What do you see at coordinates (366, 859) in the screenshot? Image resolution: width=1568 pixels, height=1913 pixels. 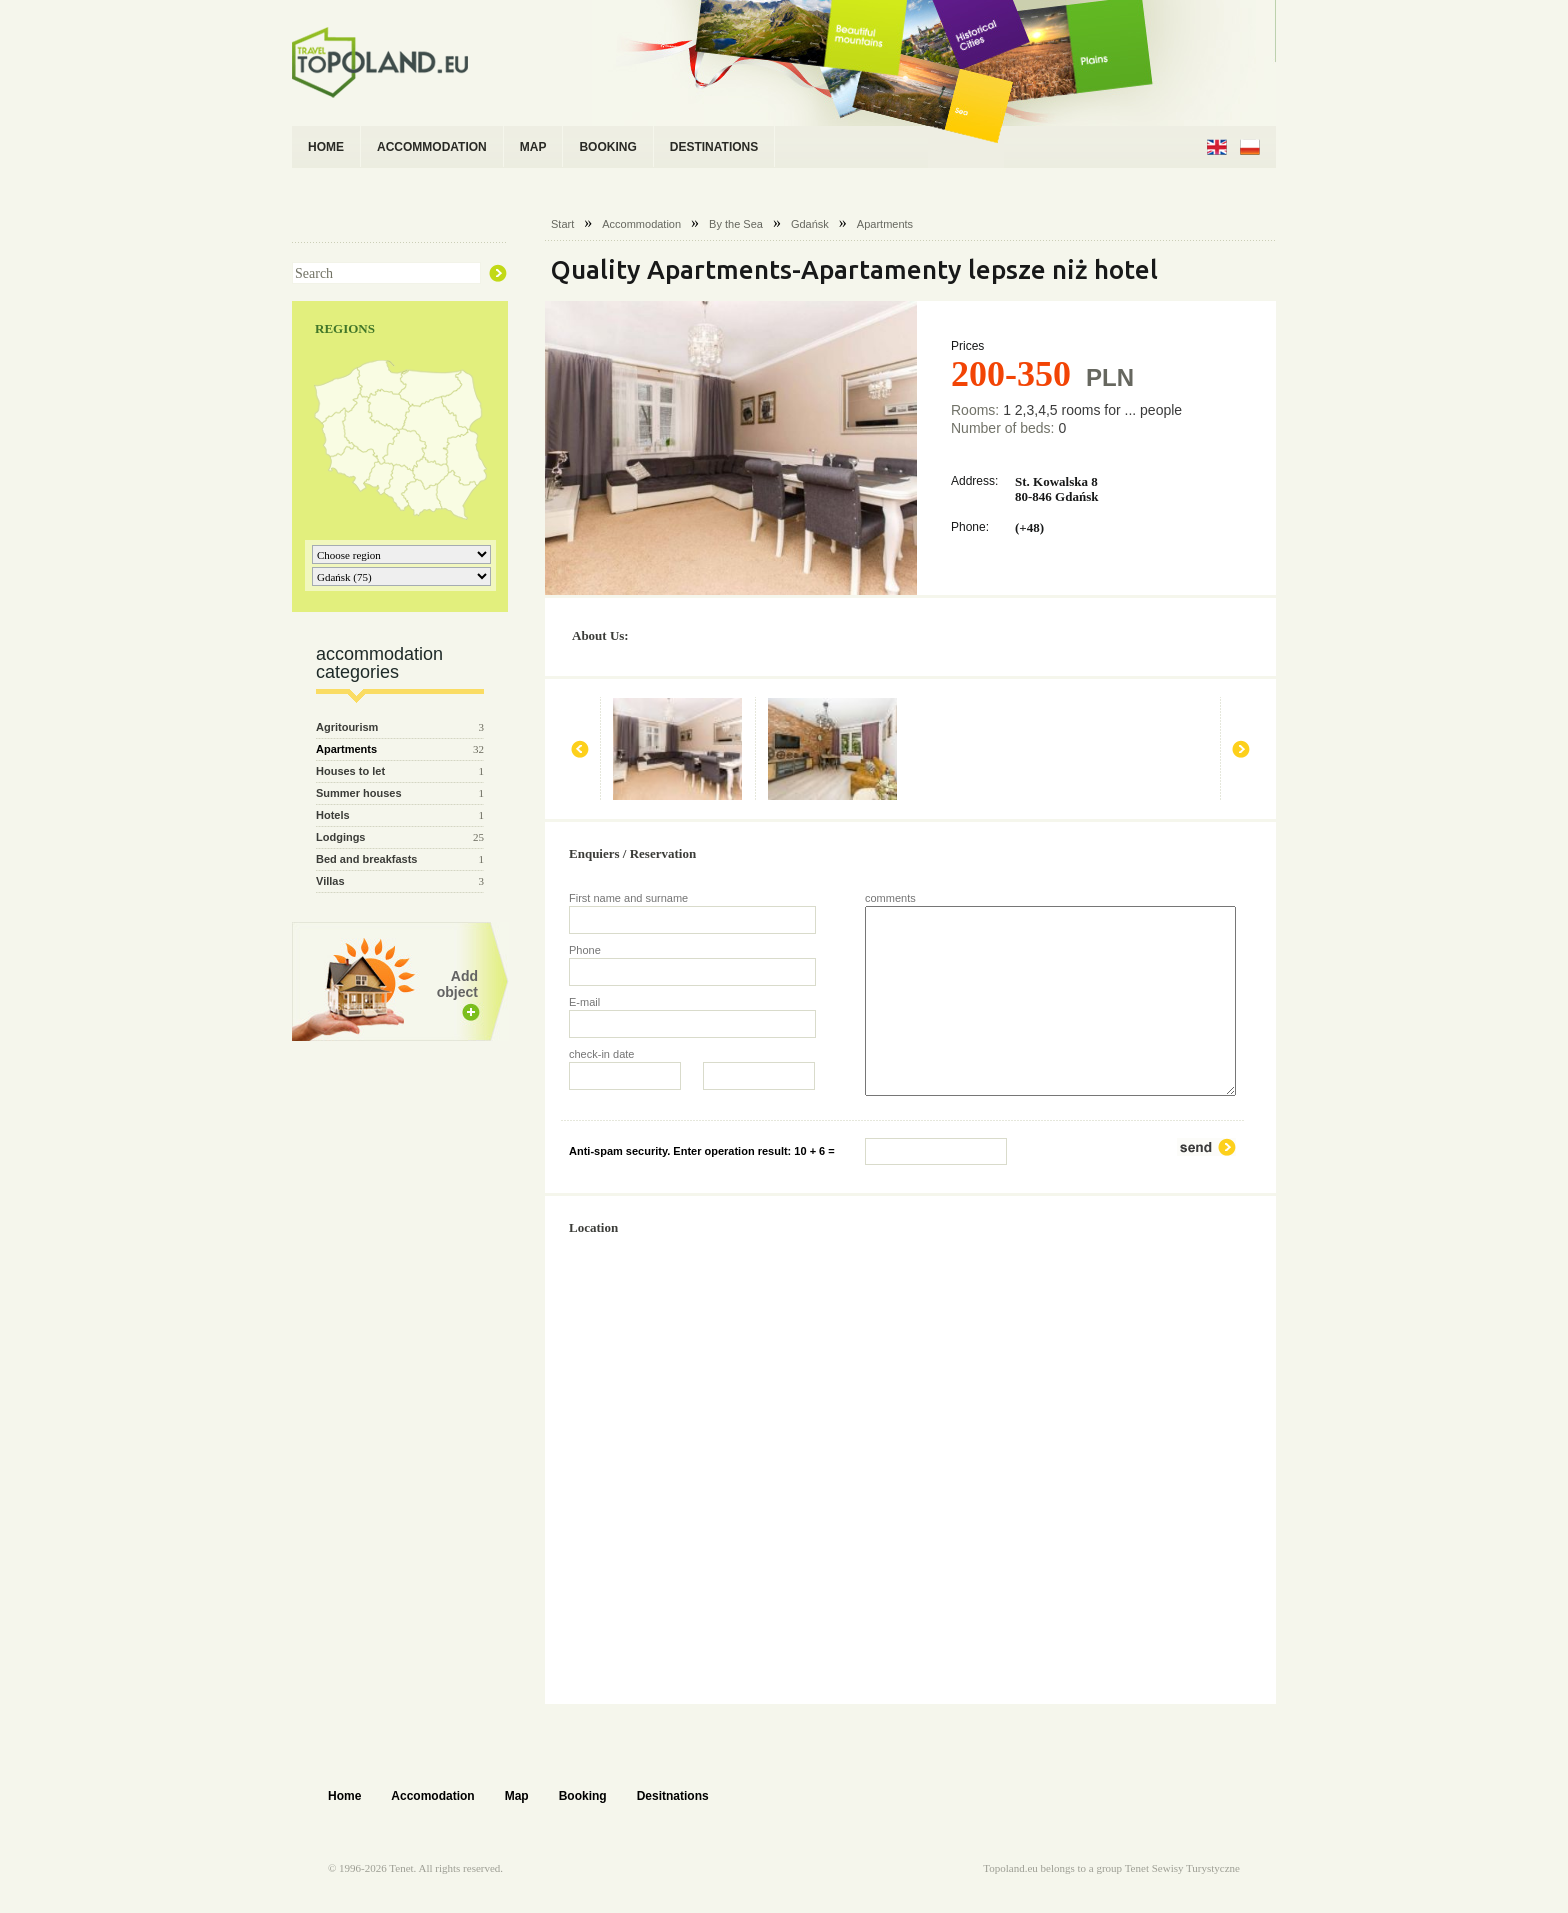 I see `Bed and breakfasts` at bounding box center [366, 859].